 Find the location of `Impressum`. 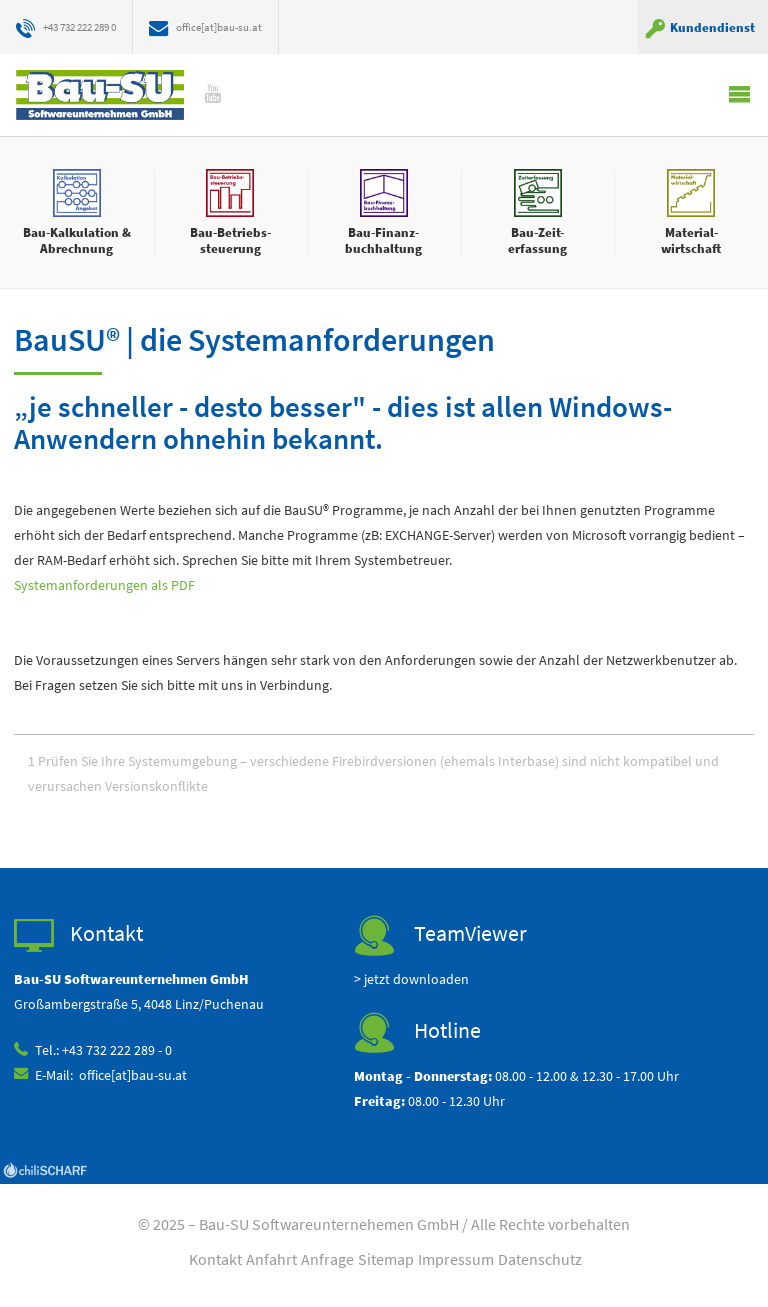

Impressum is located at coordinates (456, 1261).